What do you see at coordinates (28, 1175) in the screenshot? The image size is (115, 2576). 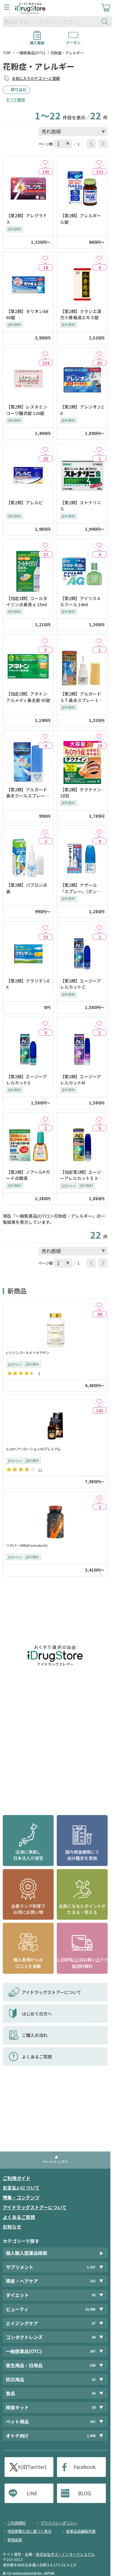 I see `【第2類】ノアールPガード点眼液` at bounding box center [28, 1175].